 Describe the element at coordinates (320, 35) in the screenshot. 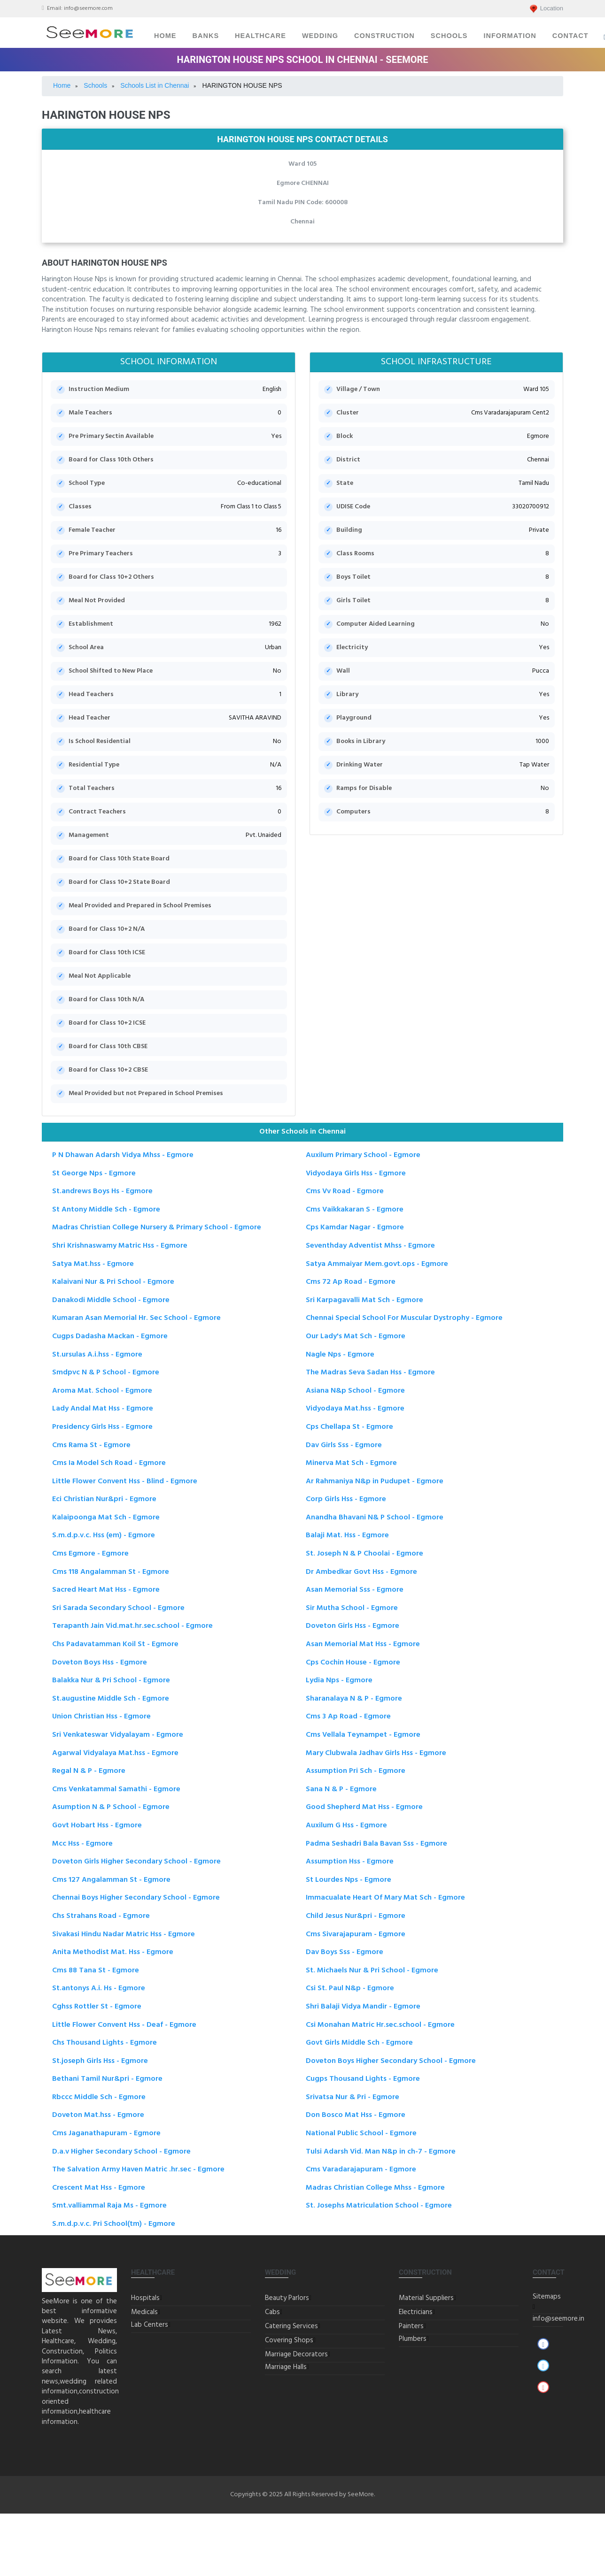

I see `Wedding` at that location.